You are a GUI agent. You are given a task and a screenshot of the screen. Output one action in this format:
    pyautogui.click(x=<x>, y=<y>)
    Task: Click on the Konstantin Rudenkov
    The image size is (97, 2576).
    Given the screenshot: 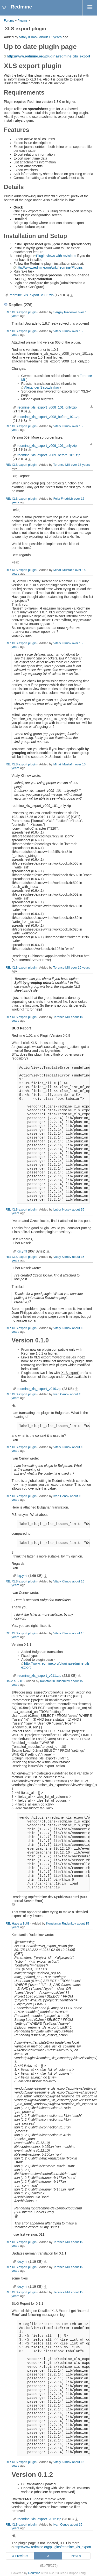 What is the action you would take?
    pyautogui.click(x=55, y=1681)
    